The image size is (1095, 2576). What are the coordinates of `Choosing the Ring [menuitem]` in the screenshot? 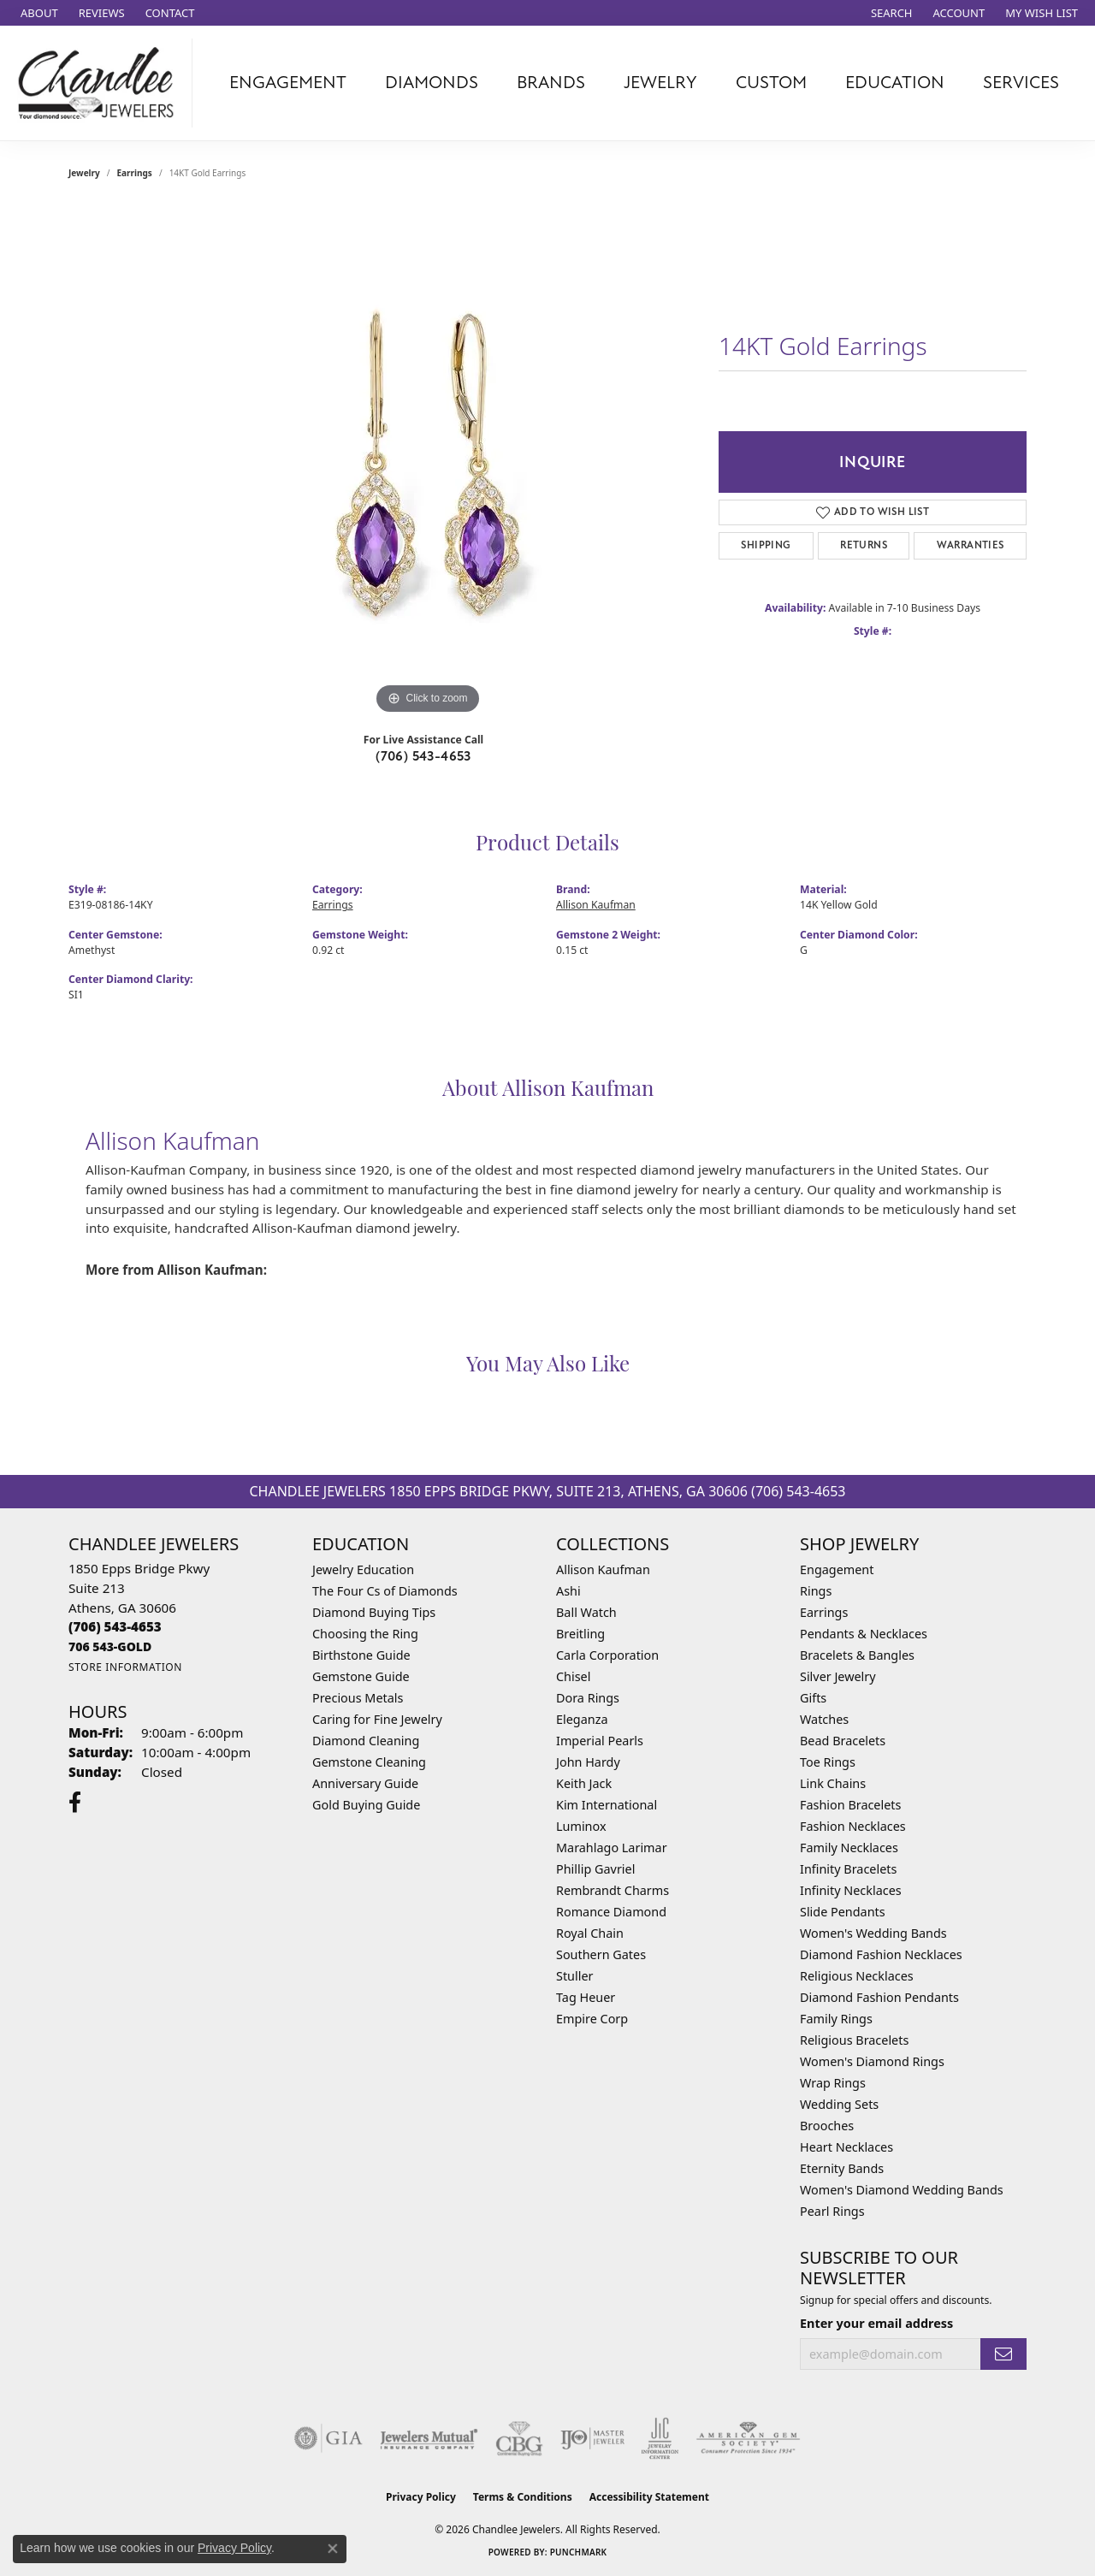 It's located at (365, 1634).